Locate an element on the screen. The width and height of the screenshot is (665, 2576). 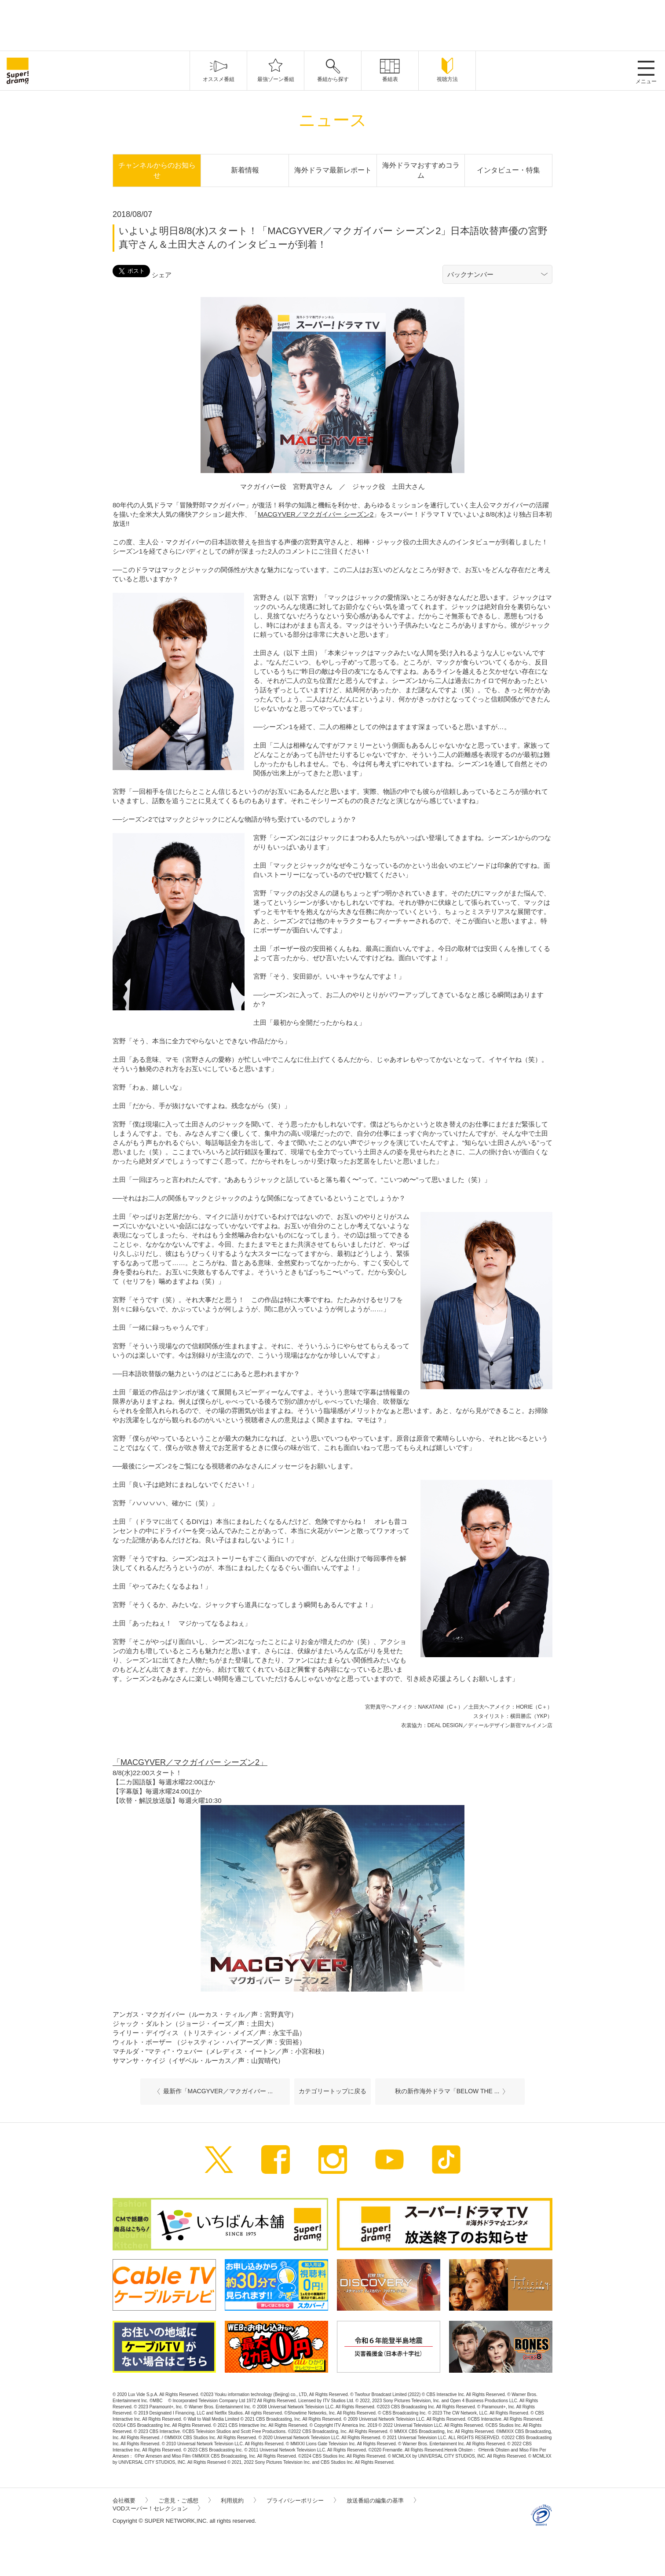
会社概要 is located at coordinates (130, 2500).